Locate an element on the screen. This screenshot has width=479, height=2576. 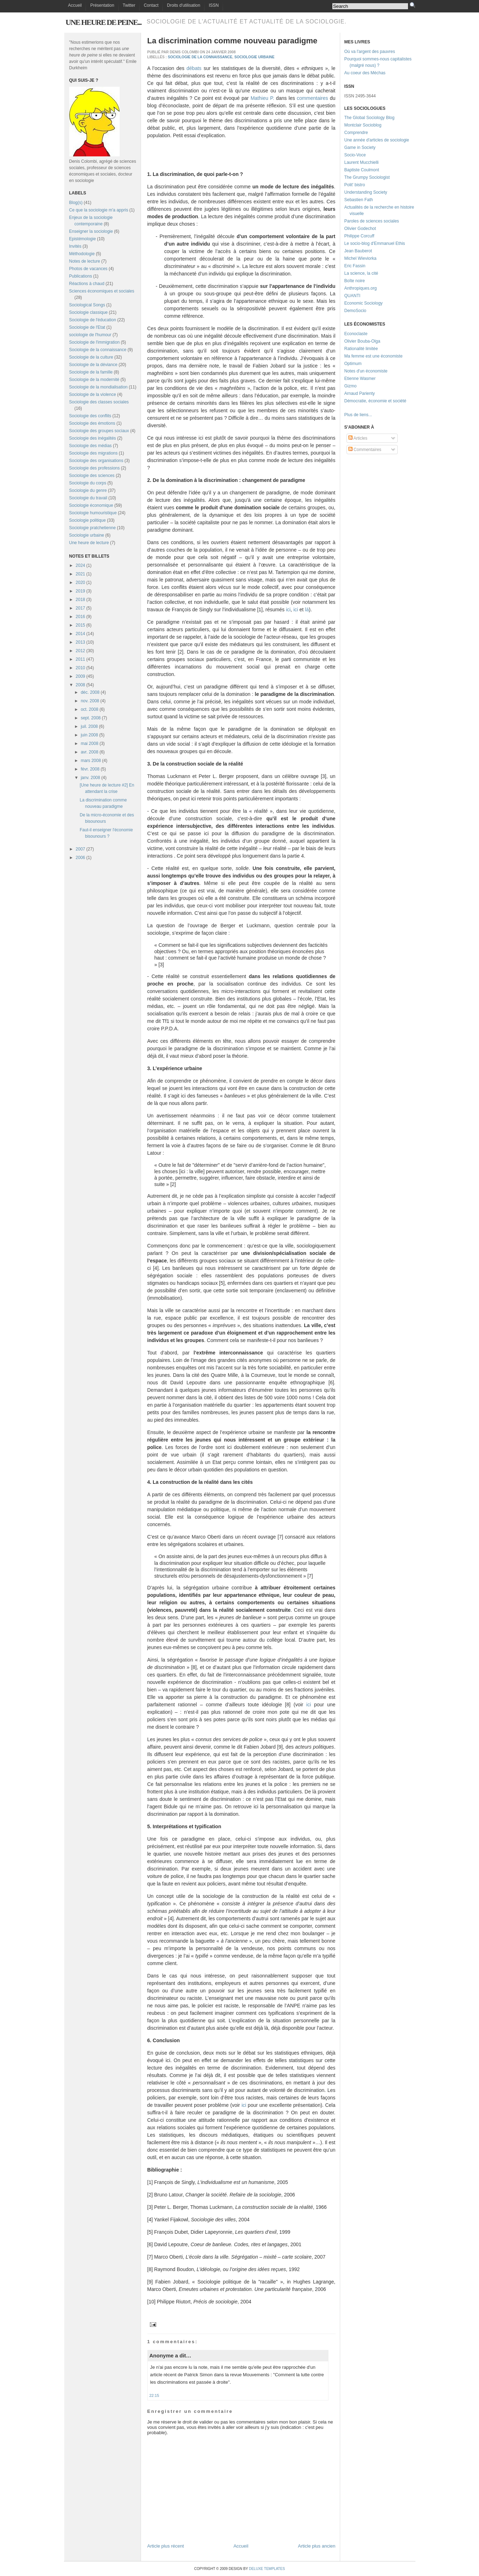
Article plus ancien is located at coordinates (317, 2546).